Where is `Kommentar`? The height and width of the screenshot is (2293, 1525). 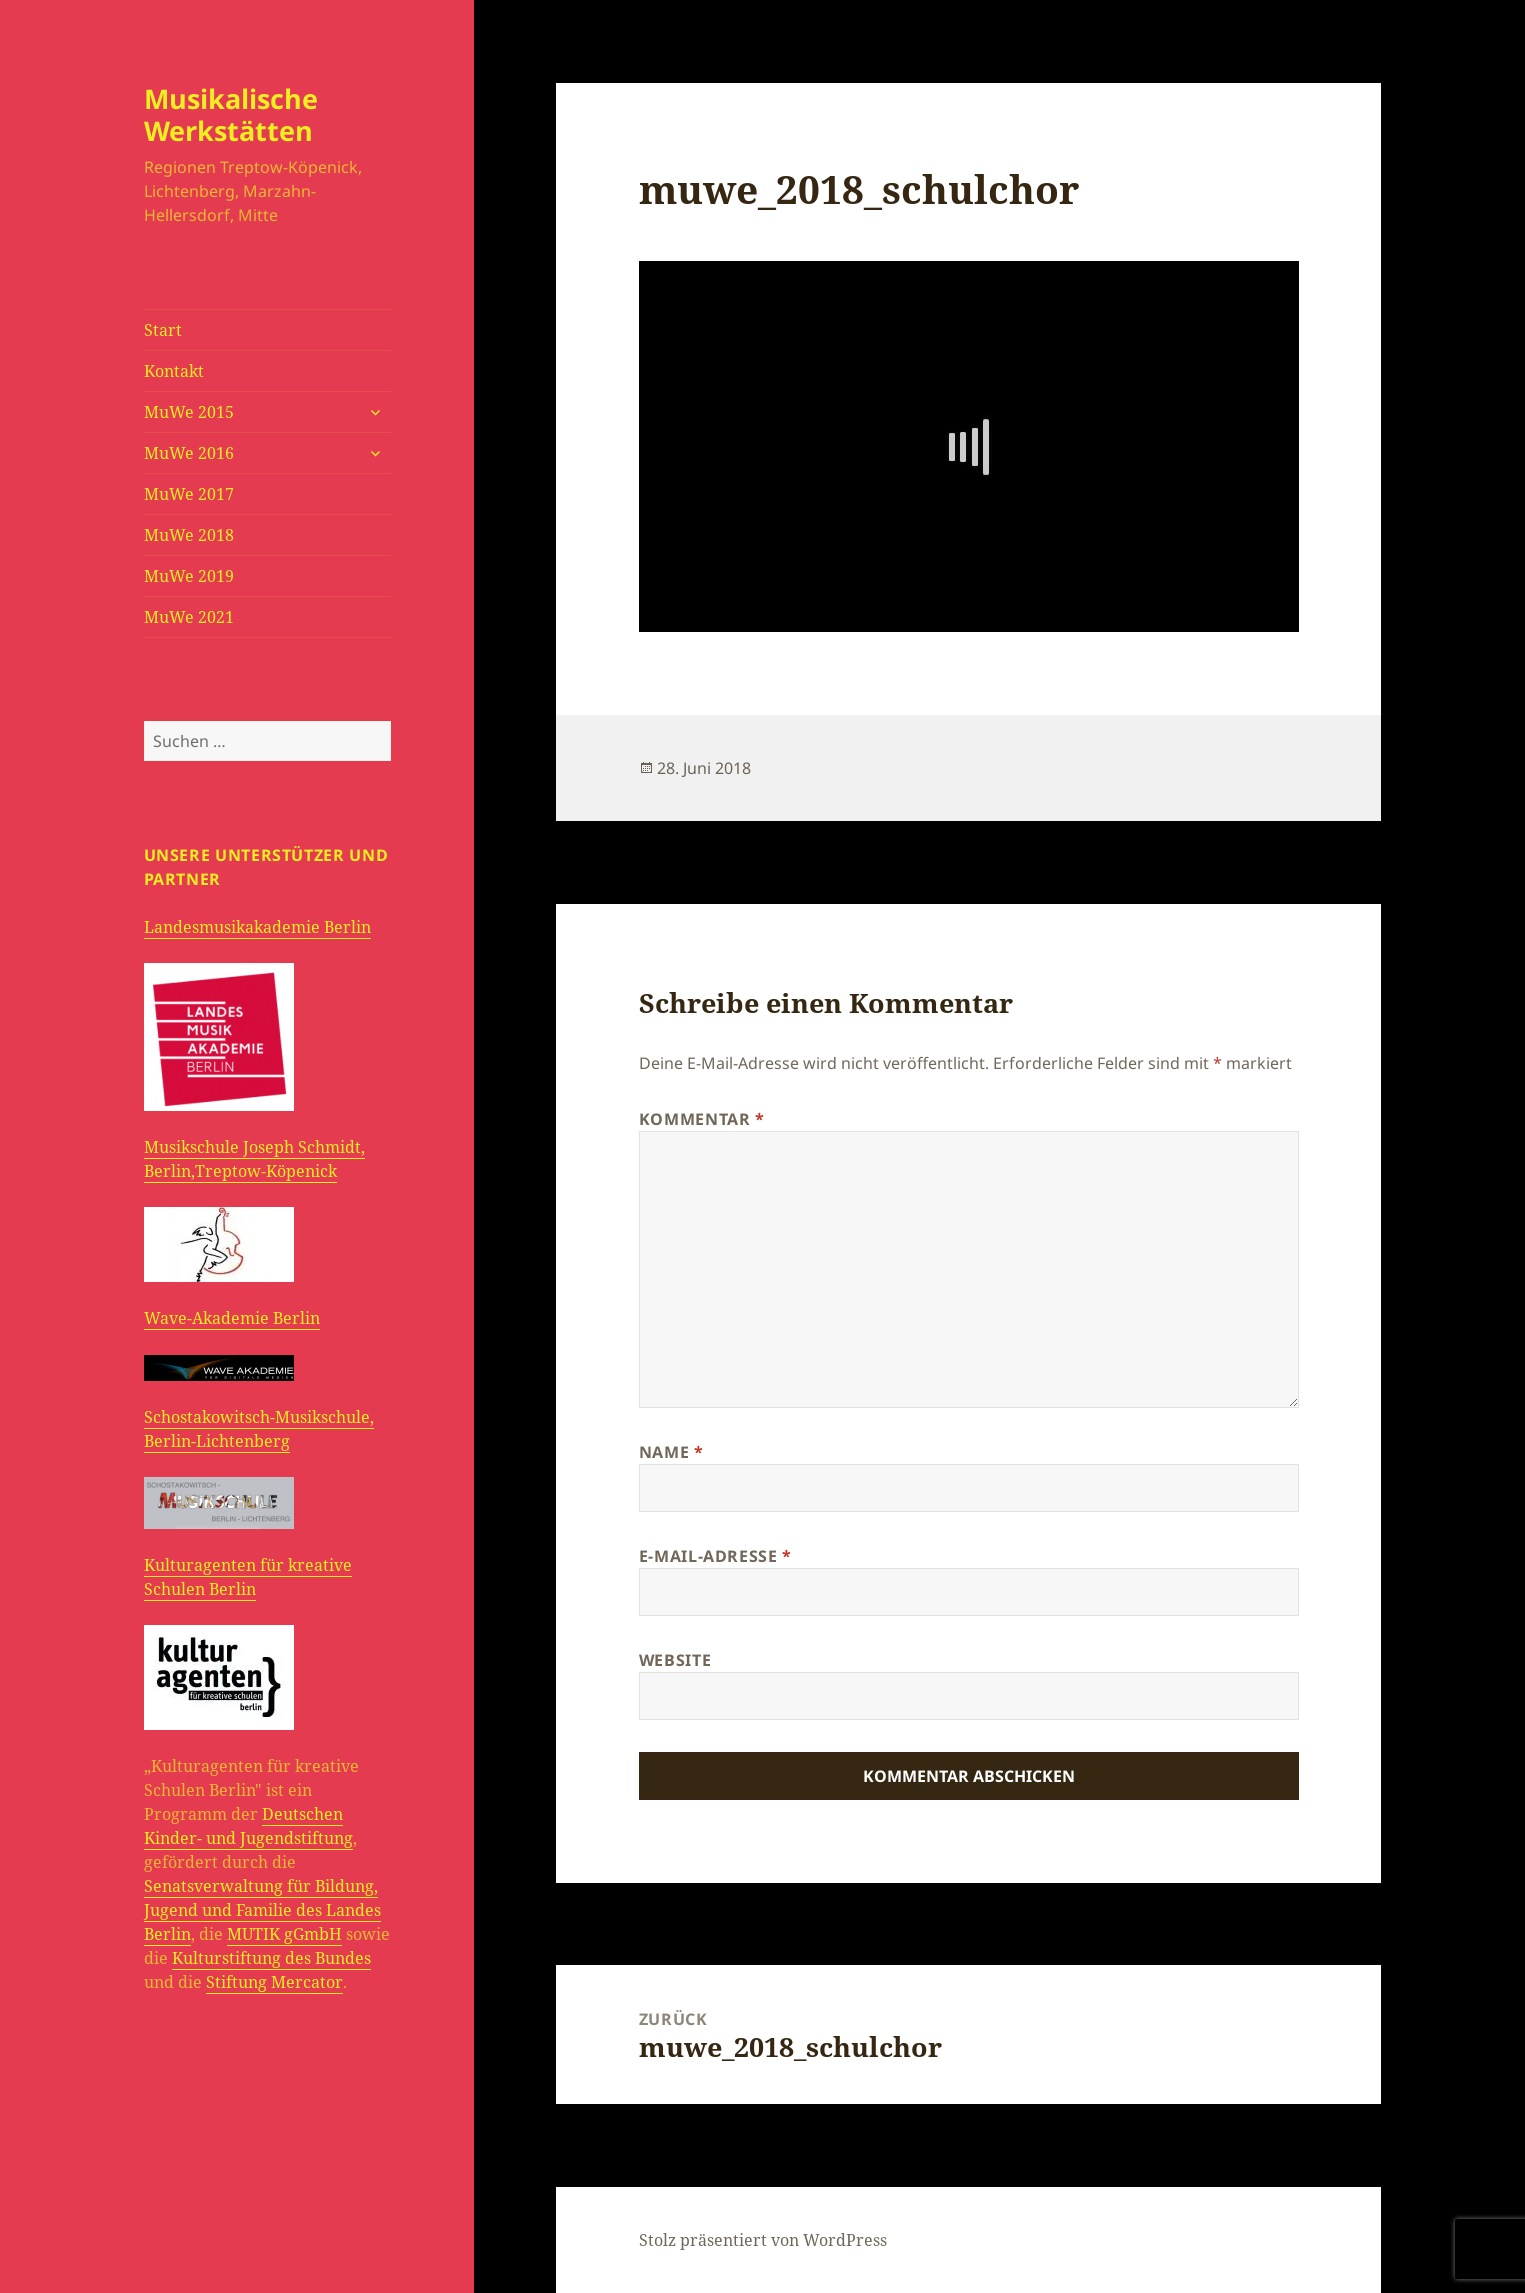 Kommentar is located at coordinates (702, 1119).